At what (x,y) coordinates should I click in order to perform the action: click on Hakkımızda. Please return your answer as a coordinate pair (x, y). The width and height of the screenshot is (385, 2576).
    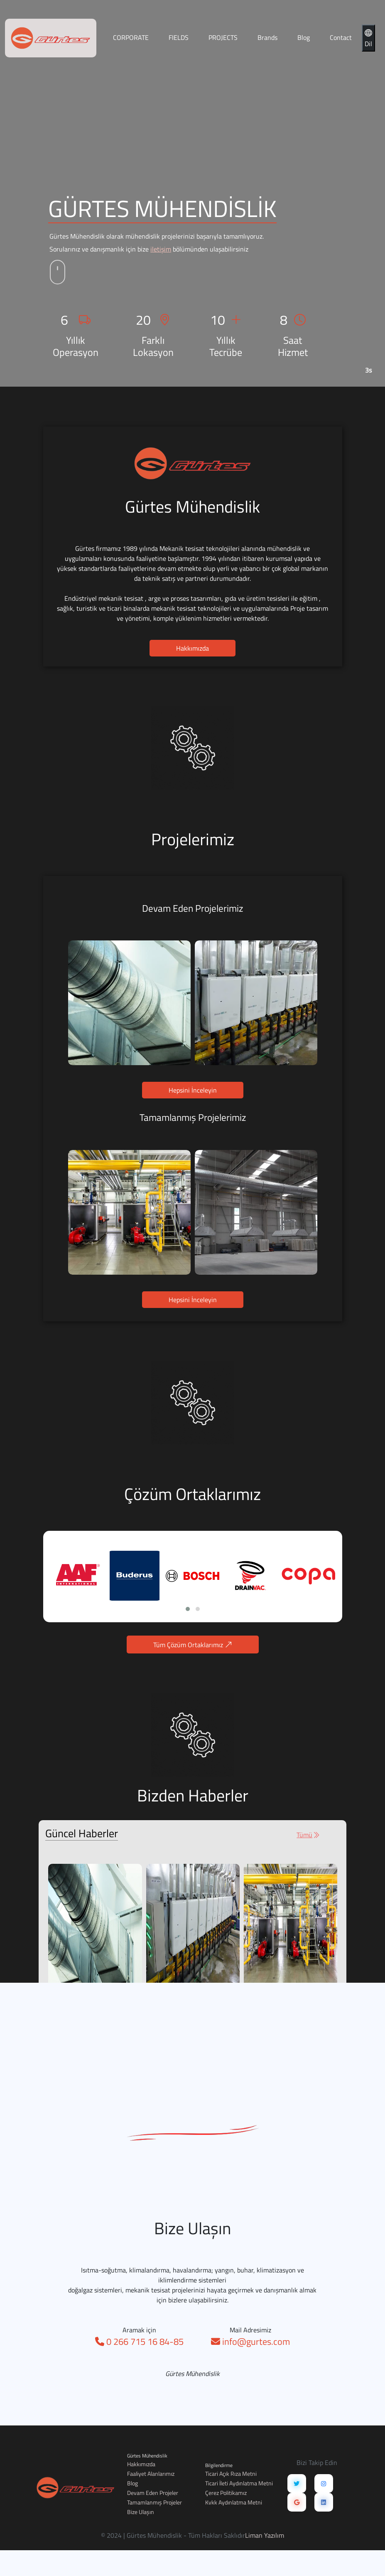
    Looking at the image, I should click on (192, 682).